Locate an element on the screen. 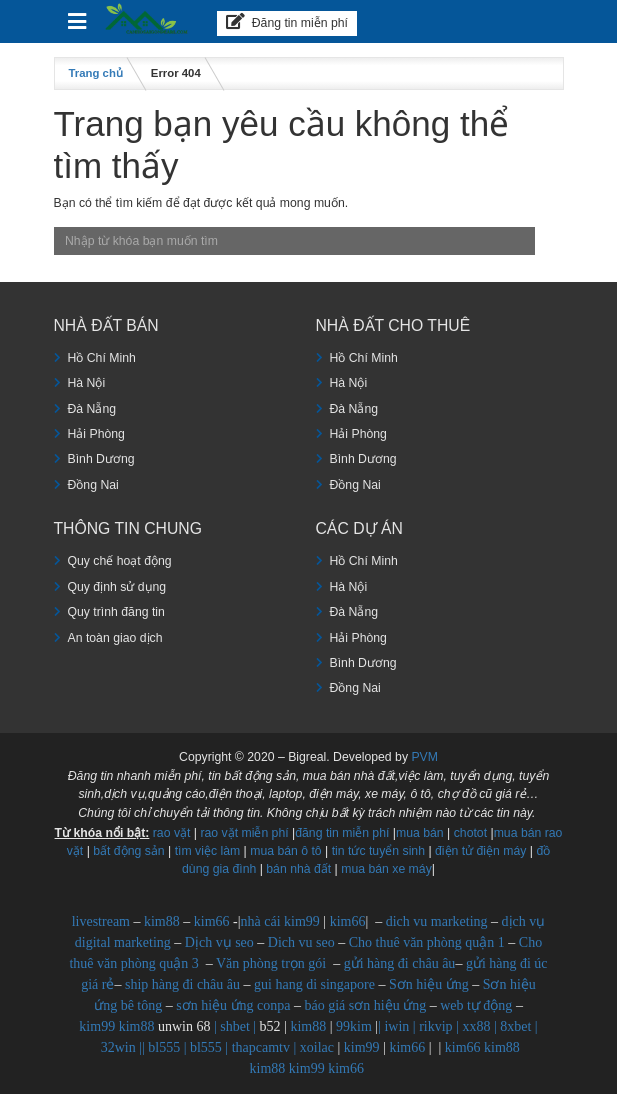  Quy định sử dụng is located at coordinates (117, 587).